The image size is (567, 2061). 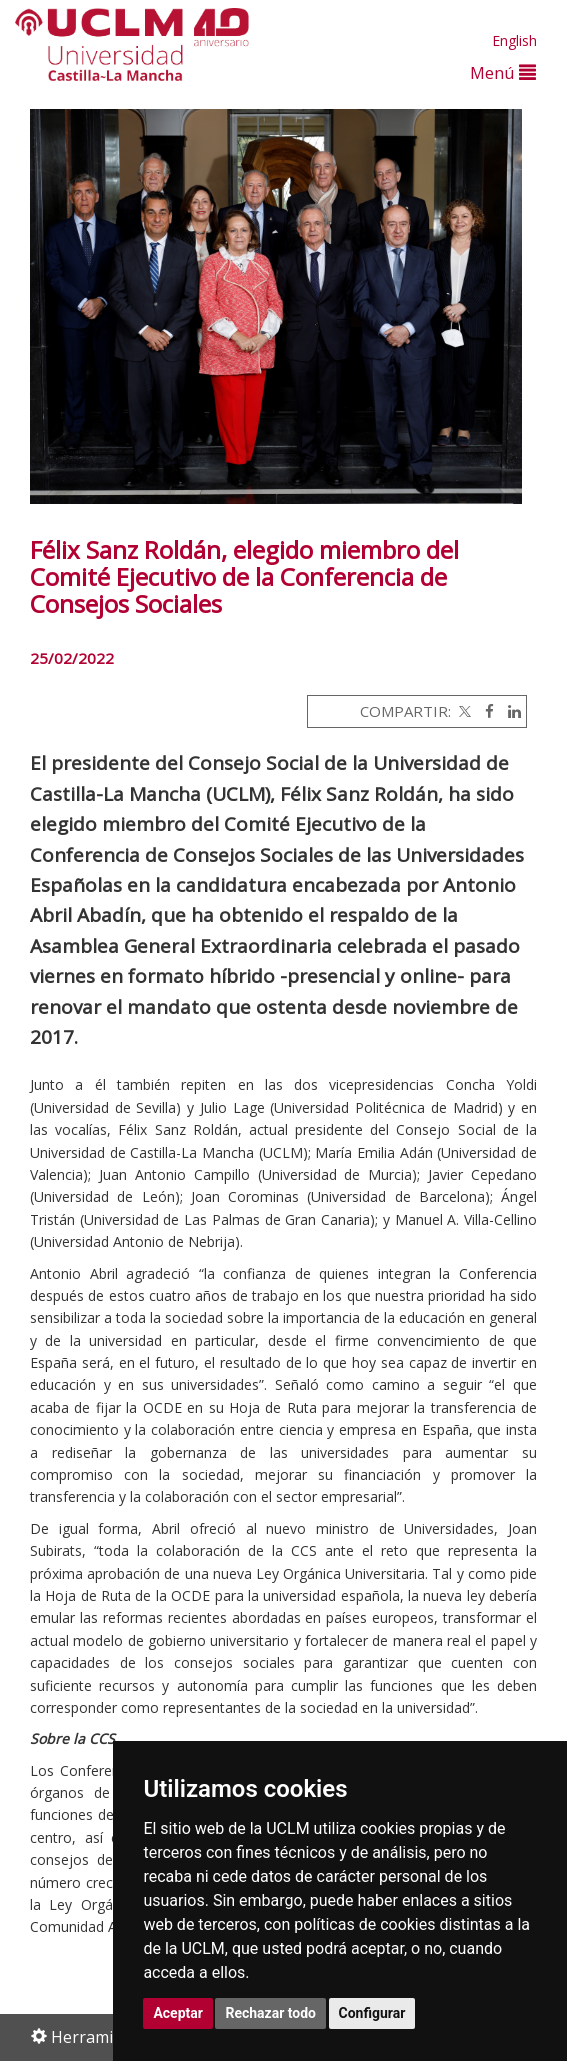 I want to click on Configurar [button], so click(x=372, y=2013).